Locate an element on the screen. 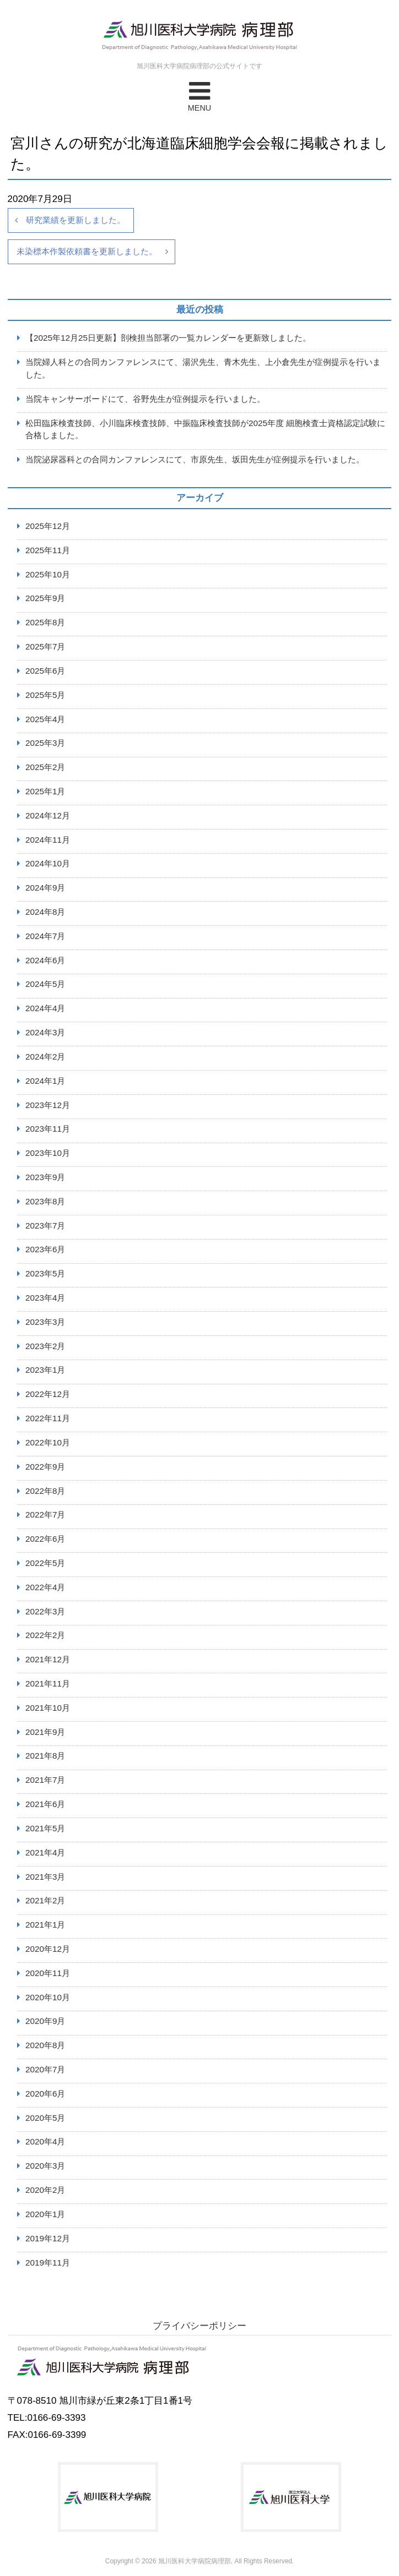  2020年11月 is located at coordinates (47, 1973).